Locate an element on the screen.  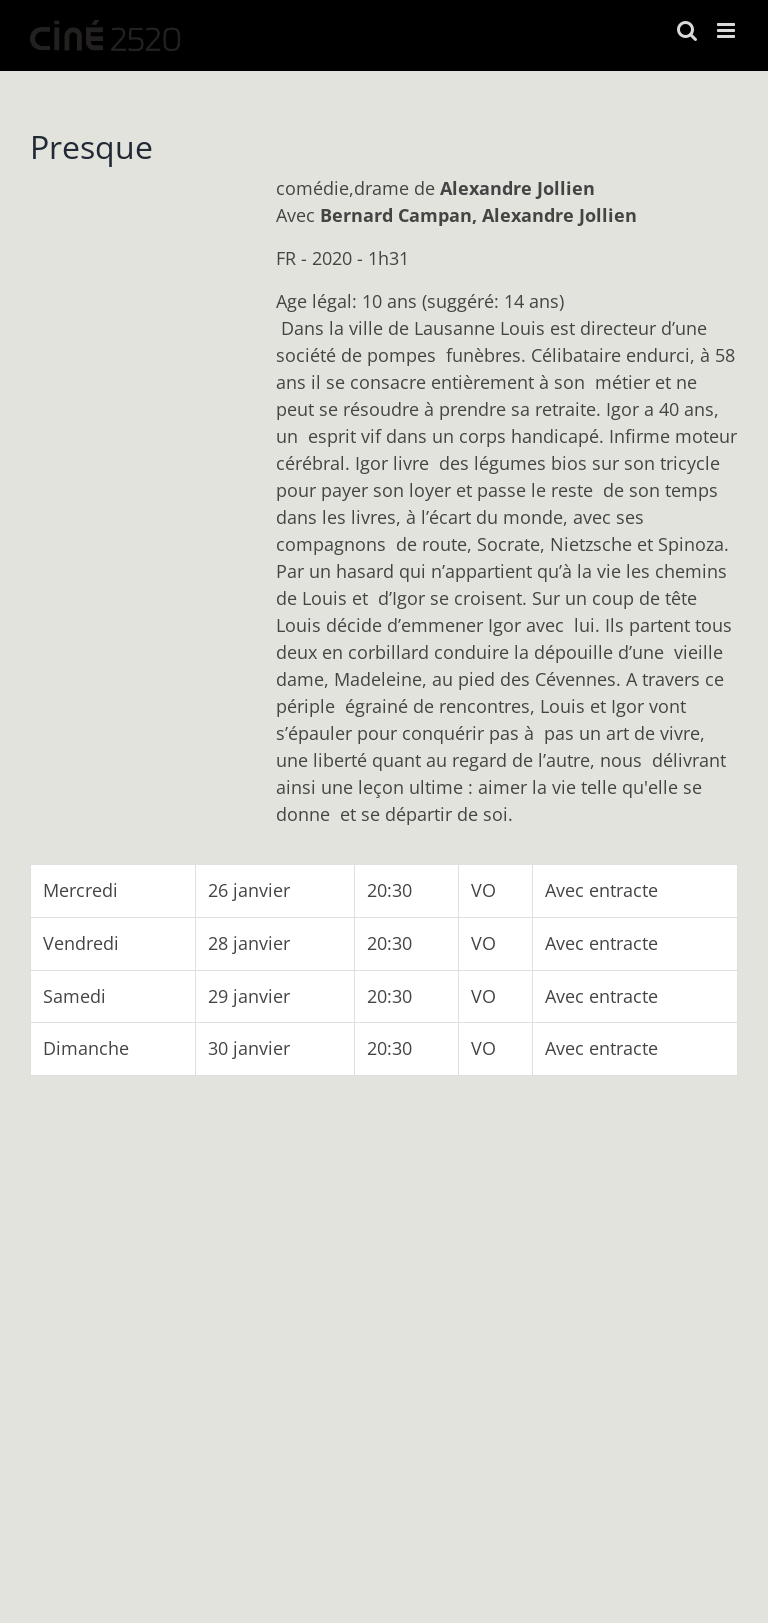
[Activer/désactiver la recherche mobile] is located at coordinates (687, 30).